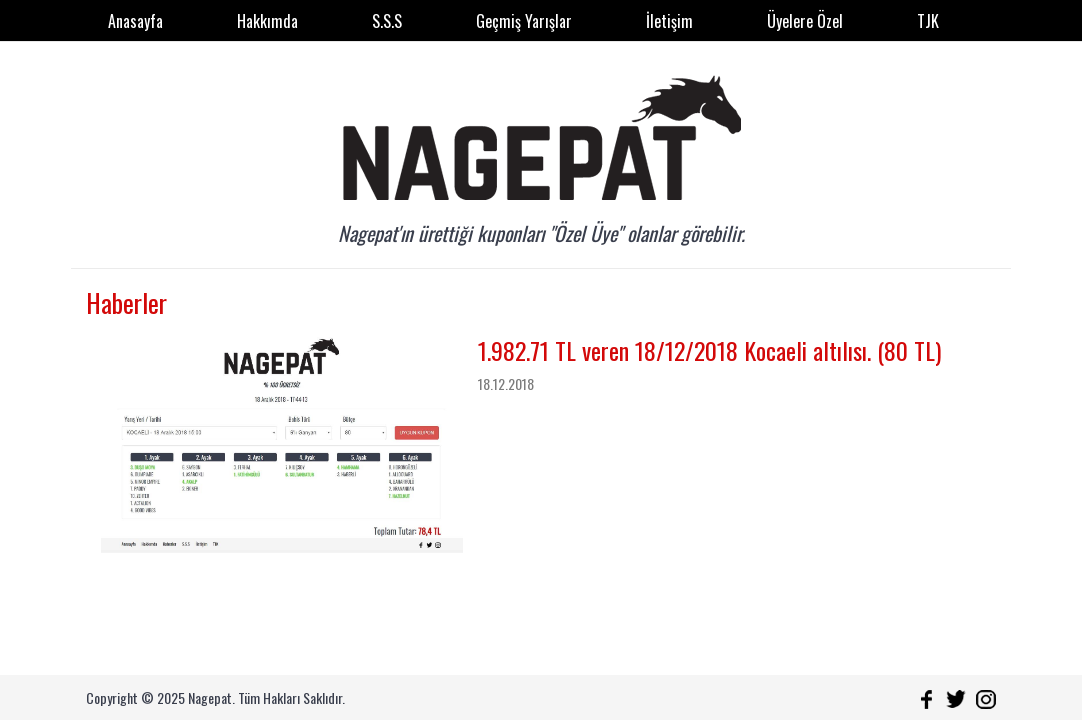 This screenshot has width=1082, height=720. Describe the element at coordinates (805, 21) in the screenshot. I see `Üyelere Özel` at that location.